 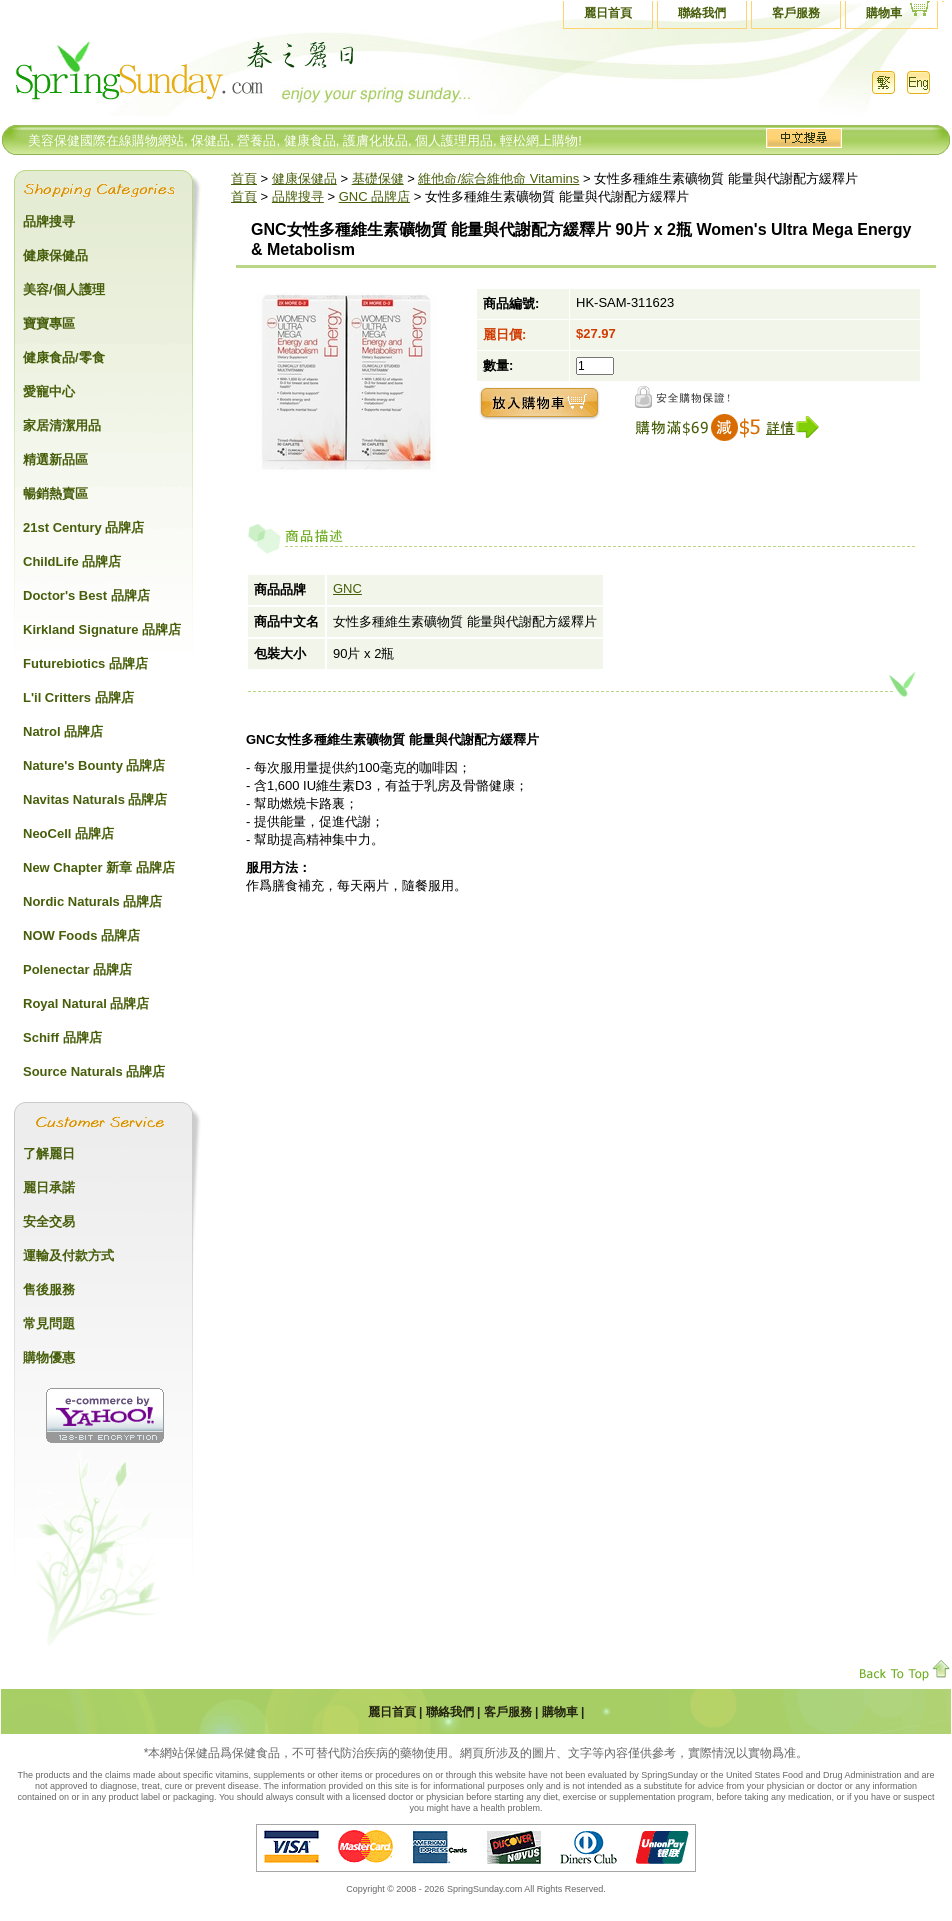 What do you see at coordinates (94, 765) in the screenshot?
I see `Nature's Bounty 品牌店` at bounding box center [94, 765].